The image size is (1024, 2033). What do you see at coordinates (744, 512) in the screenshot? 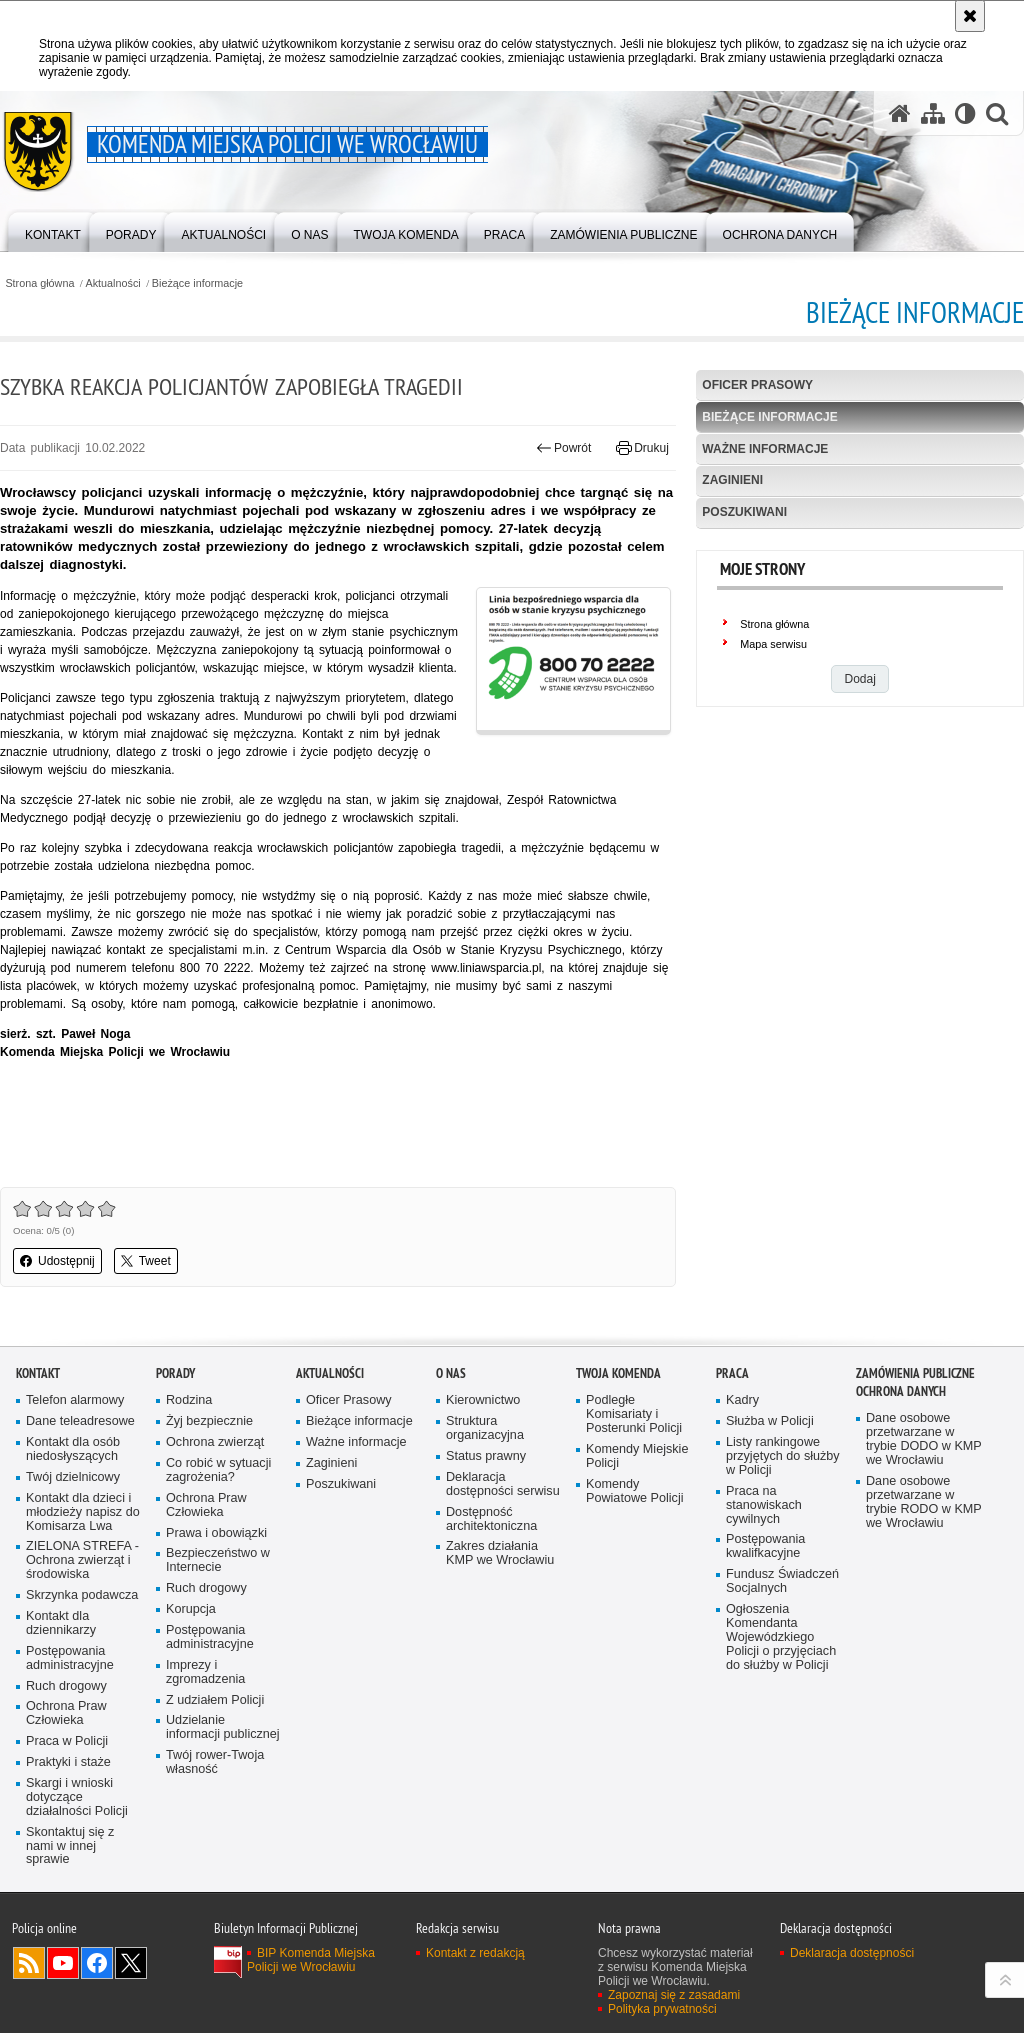
I see `Poszukiwani` at bounding box center [744, 512].